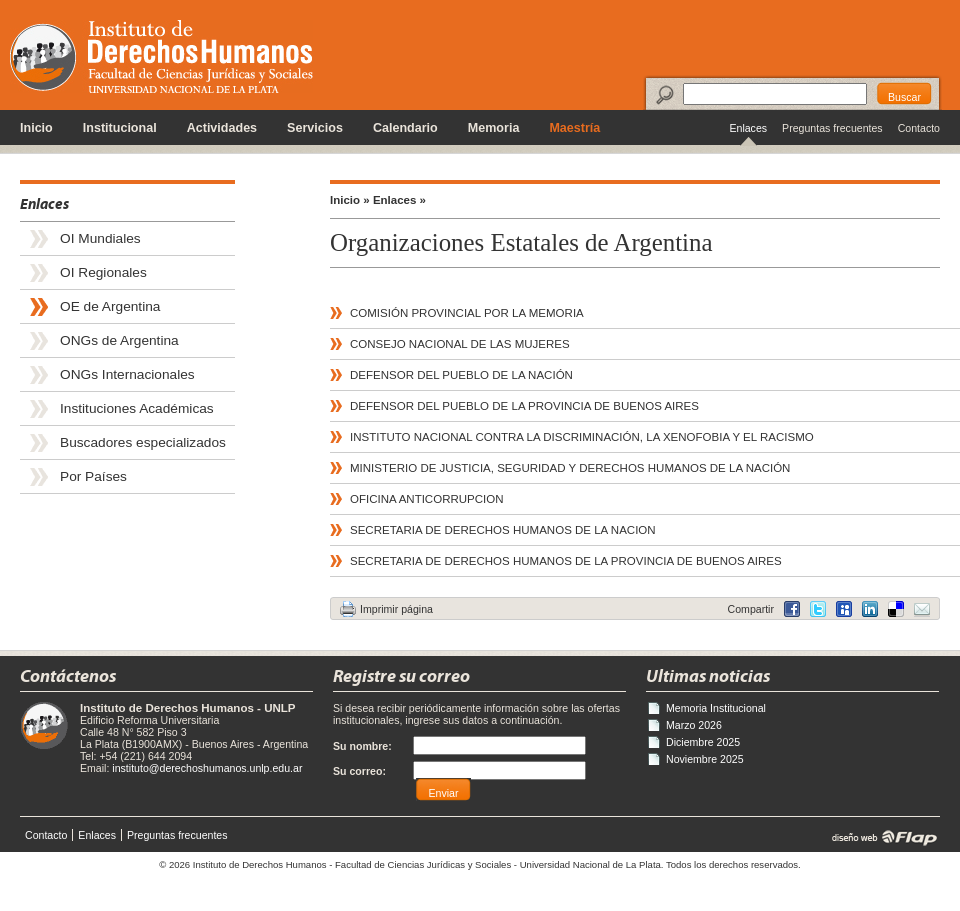  I want to click on instituto@derechoshumanos.unlp.edu.ar, so click(207, 768).